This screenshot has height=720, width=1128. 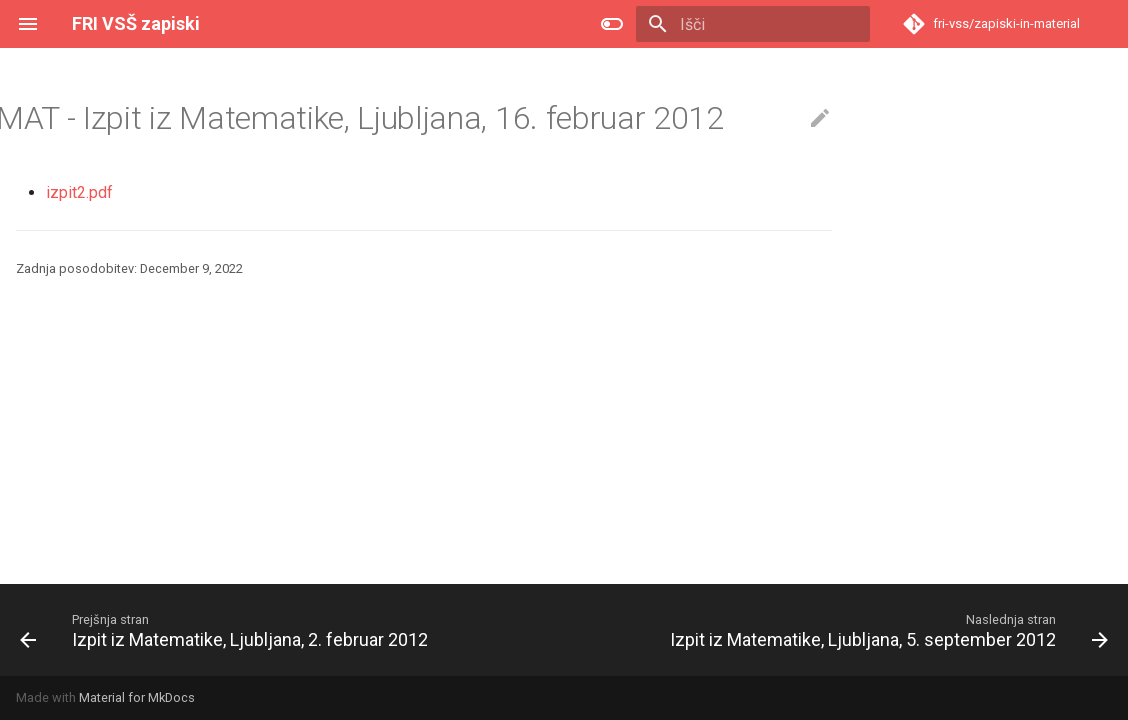 What do you see at coordinates (227, 630) in the screenshot?
I see `[Prejšnja stran: Izpit iz Matematike, Ljubljana, 2. februar 2012]` at bounding box center [227, 630].